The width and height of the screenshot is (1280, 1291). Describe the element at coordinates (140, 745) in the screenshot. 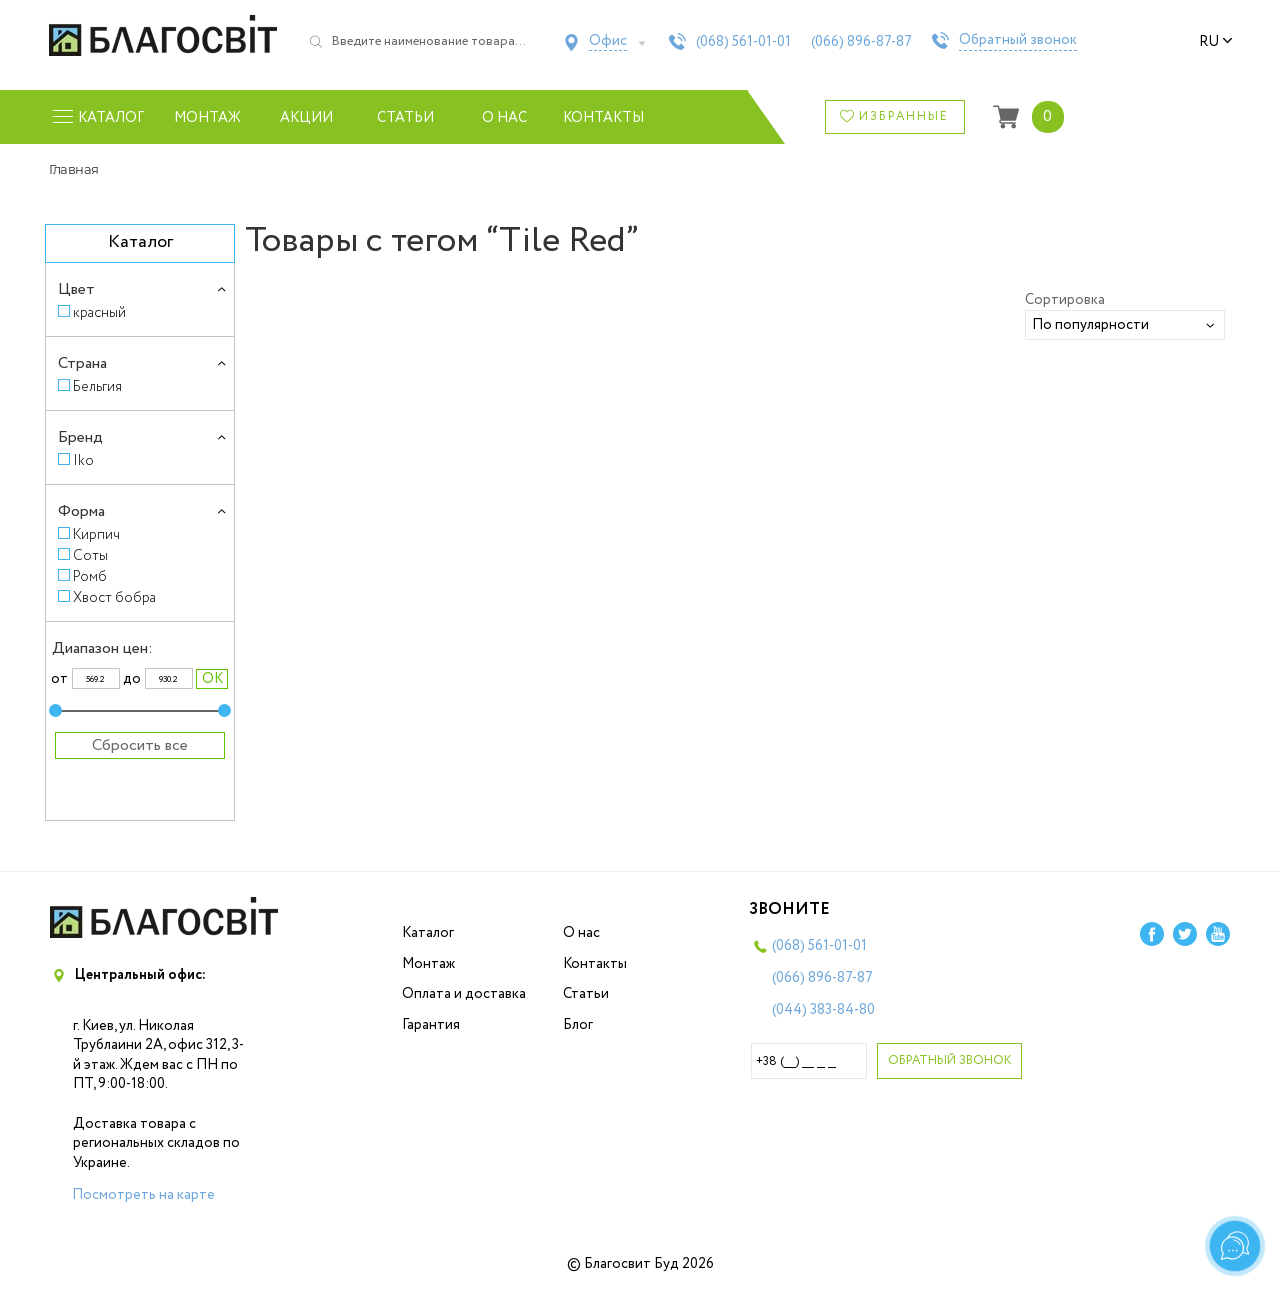

I see `Сбросить все` at that location.